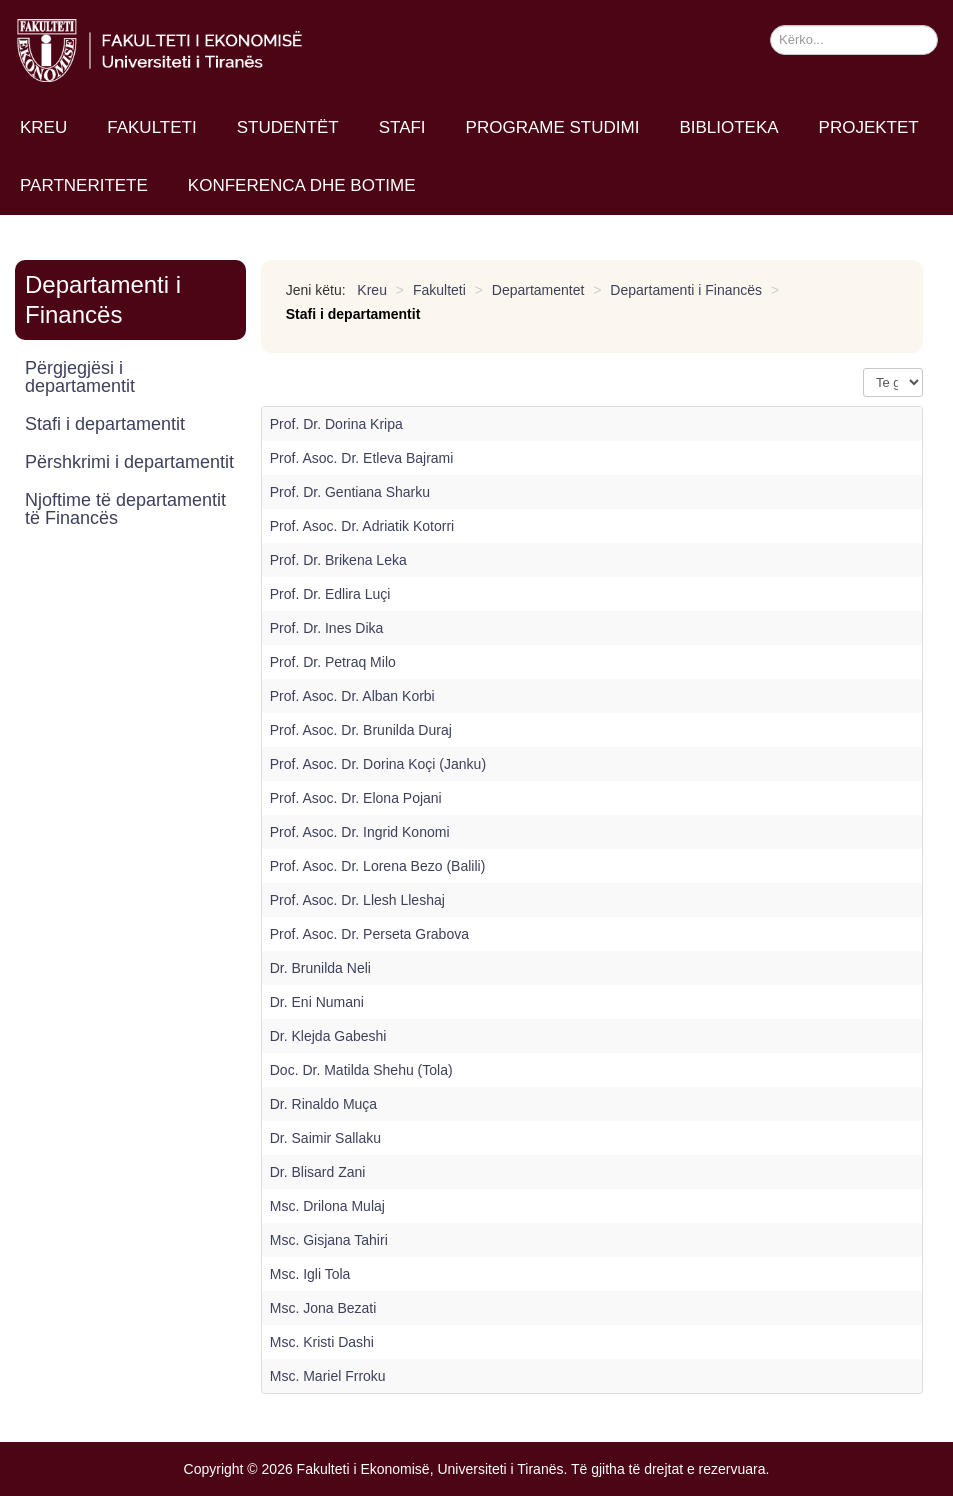  What do you see at coordinates (320, 968) in the screenshot?
I see `Dr. Brunilda Neli` at bounding box center [320, 968].